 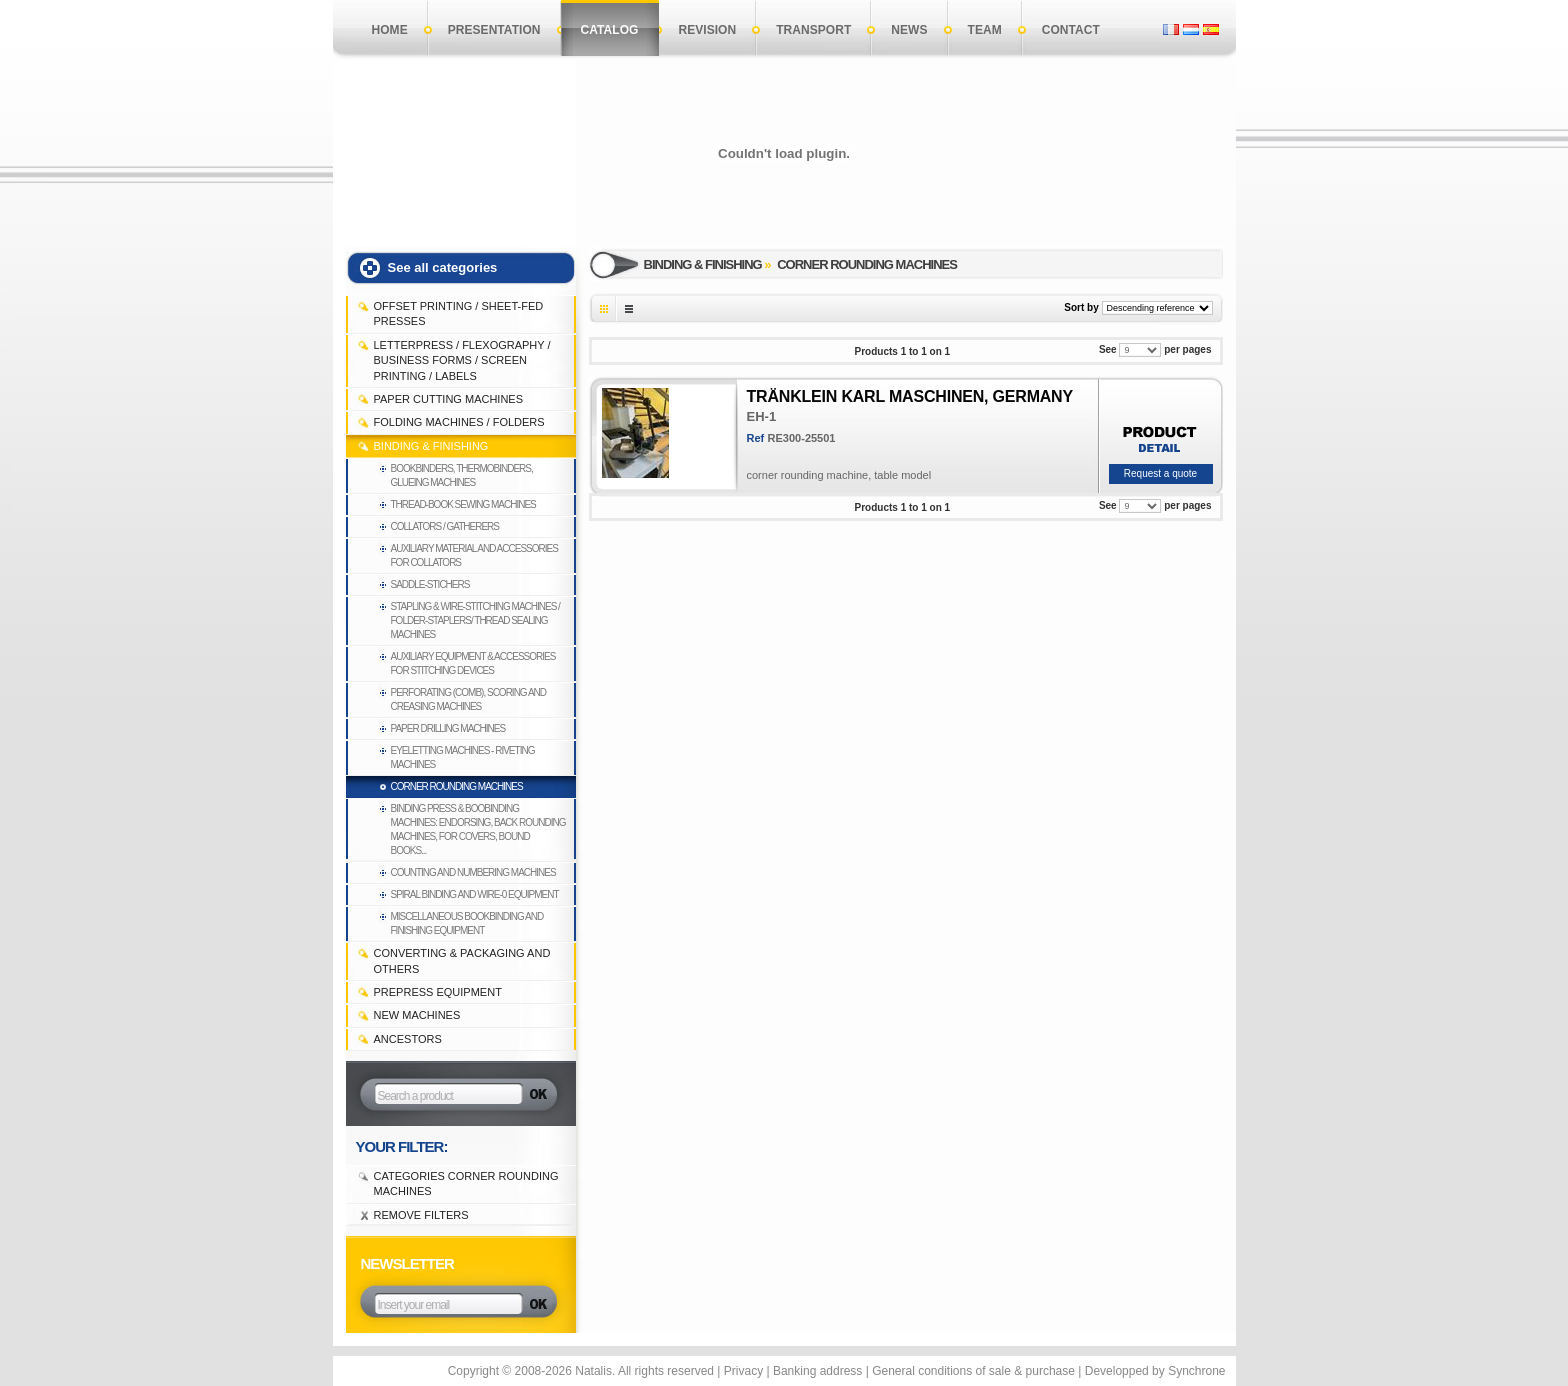 What do you see at coordinates (473, 872) in the screenshot?
I see `Counting and Numbering machines` at bounding box center [473, 872].